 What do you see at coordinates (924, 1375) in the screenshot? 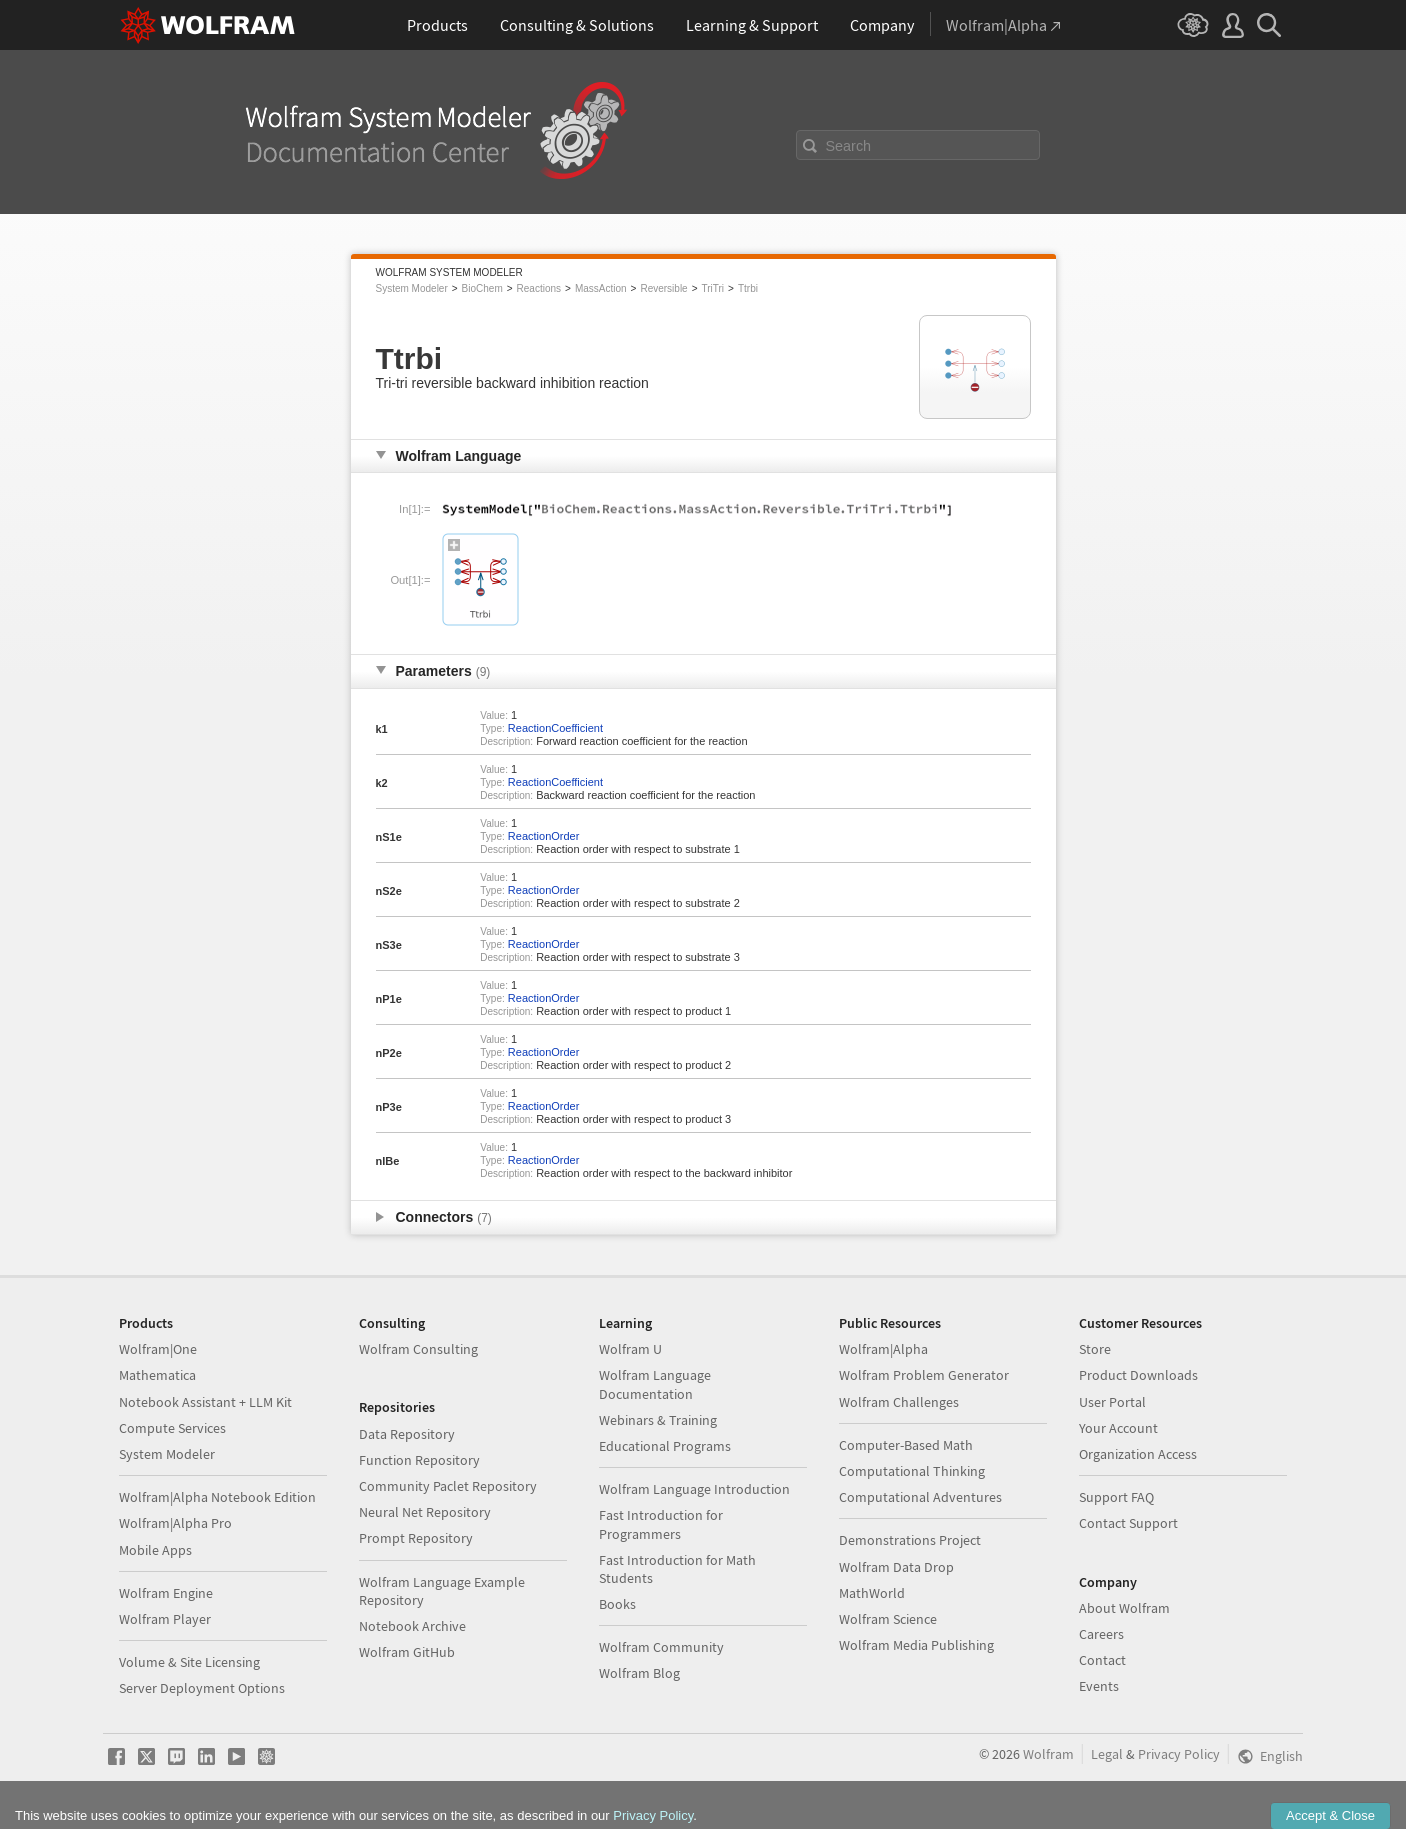
I see `Wolfram Problem Generator` at bounding box center [924, 1375].